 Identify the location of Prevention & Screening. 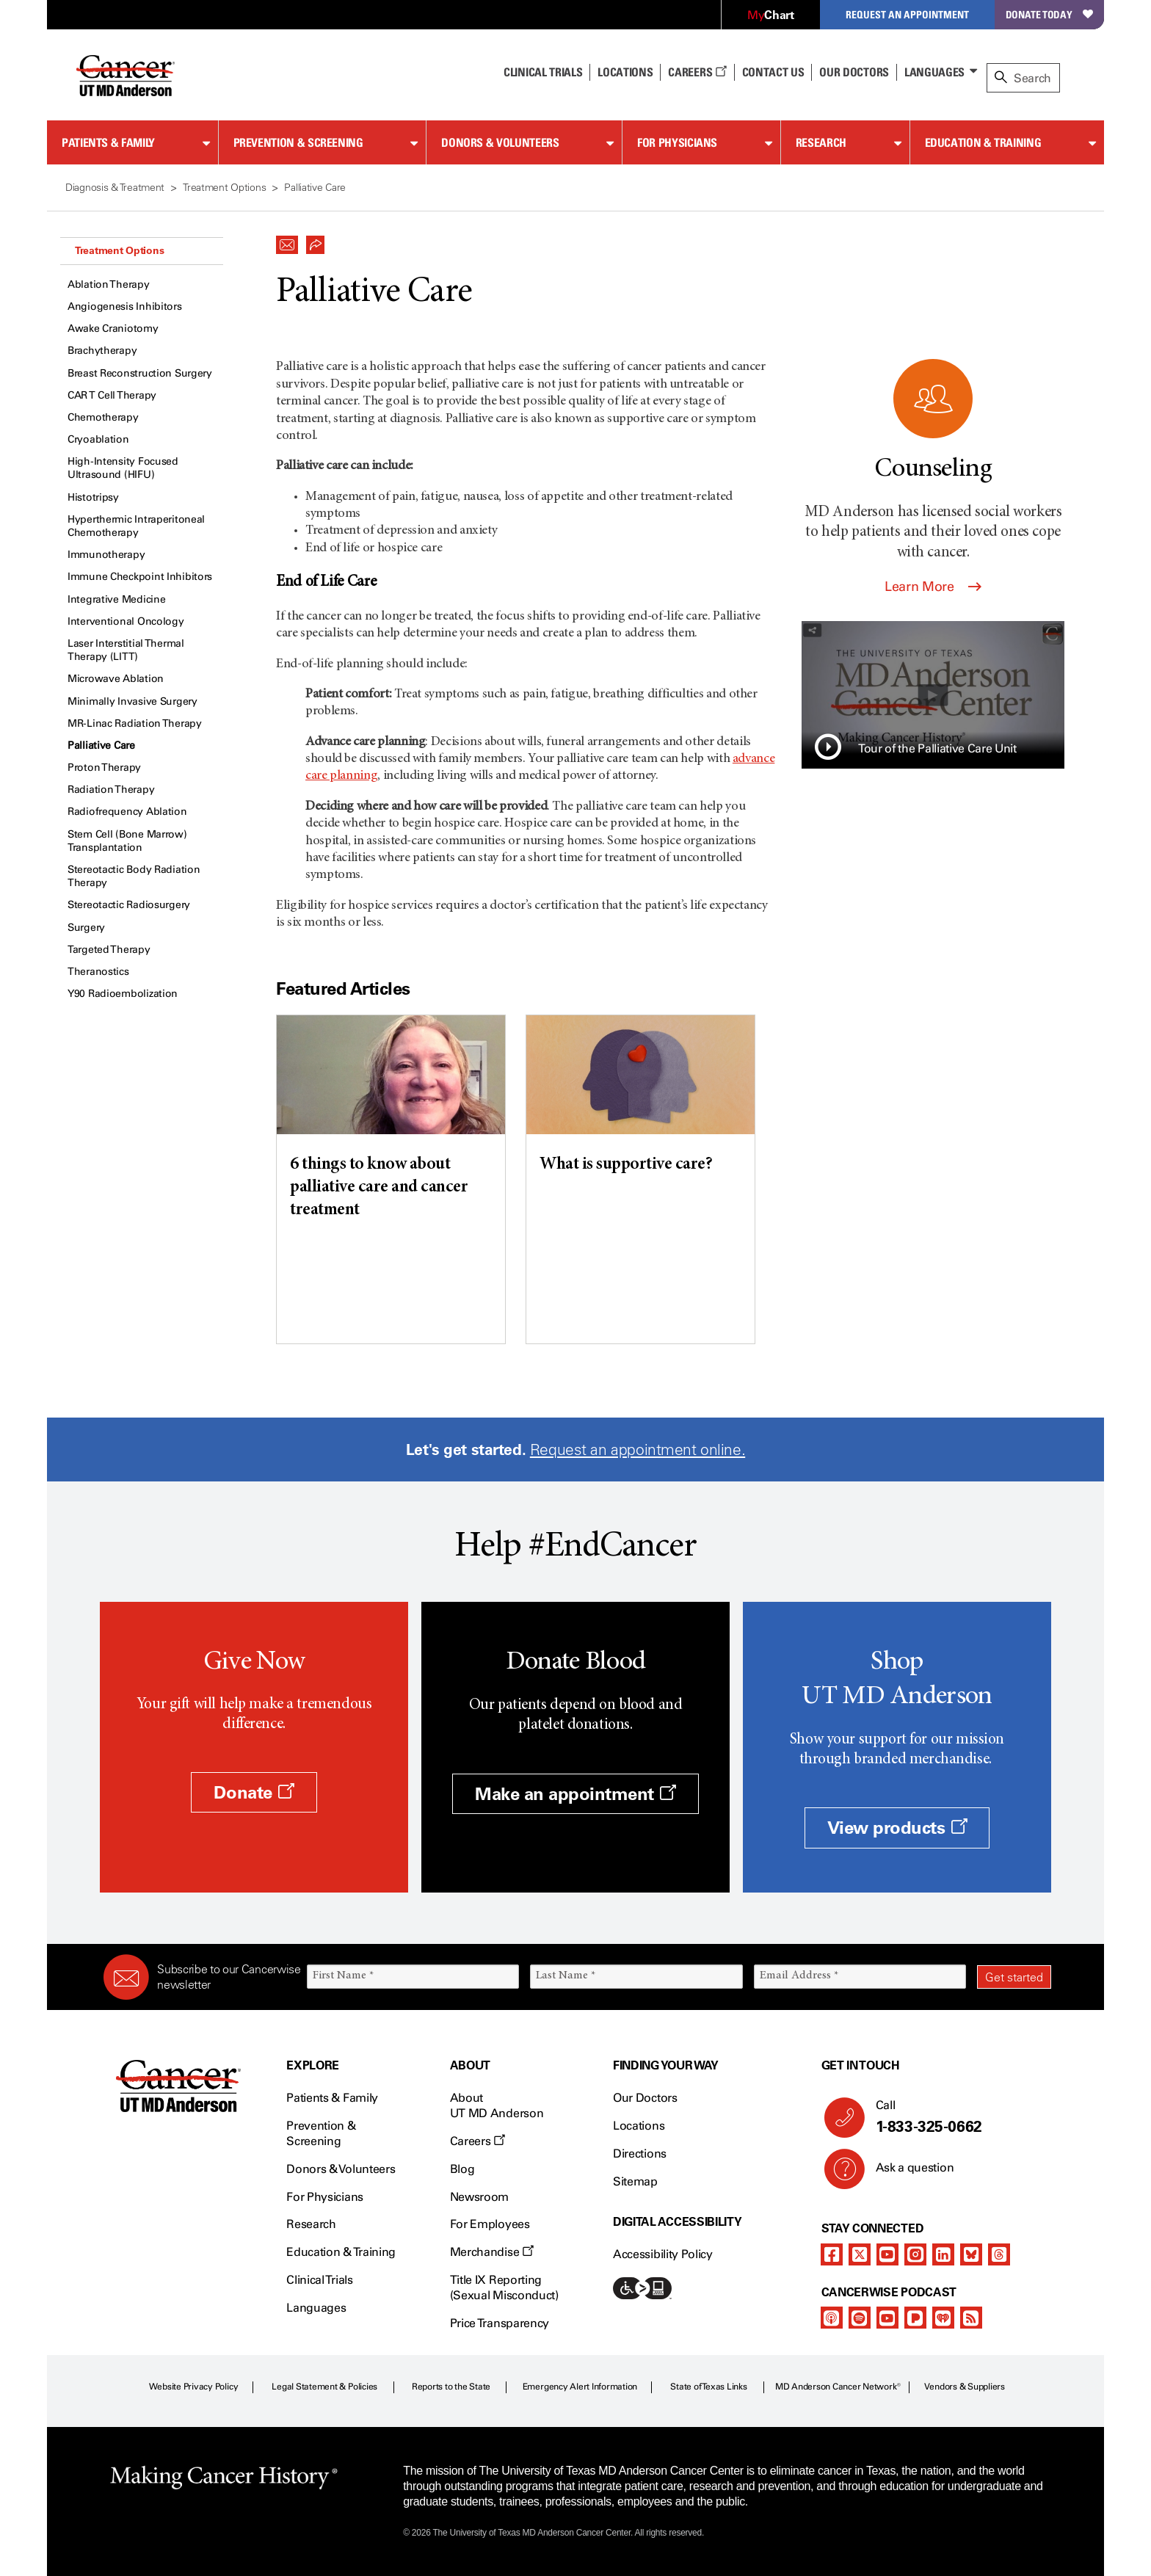
(298, 142).